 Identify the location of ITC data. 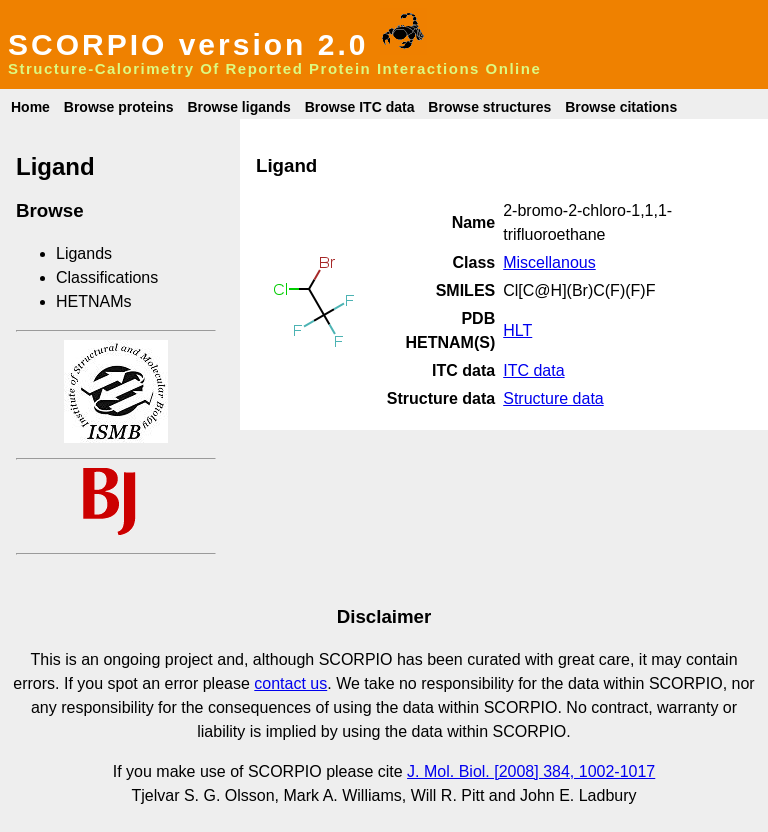
(533, 370).